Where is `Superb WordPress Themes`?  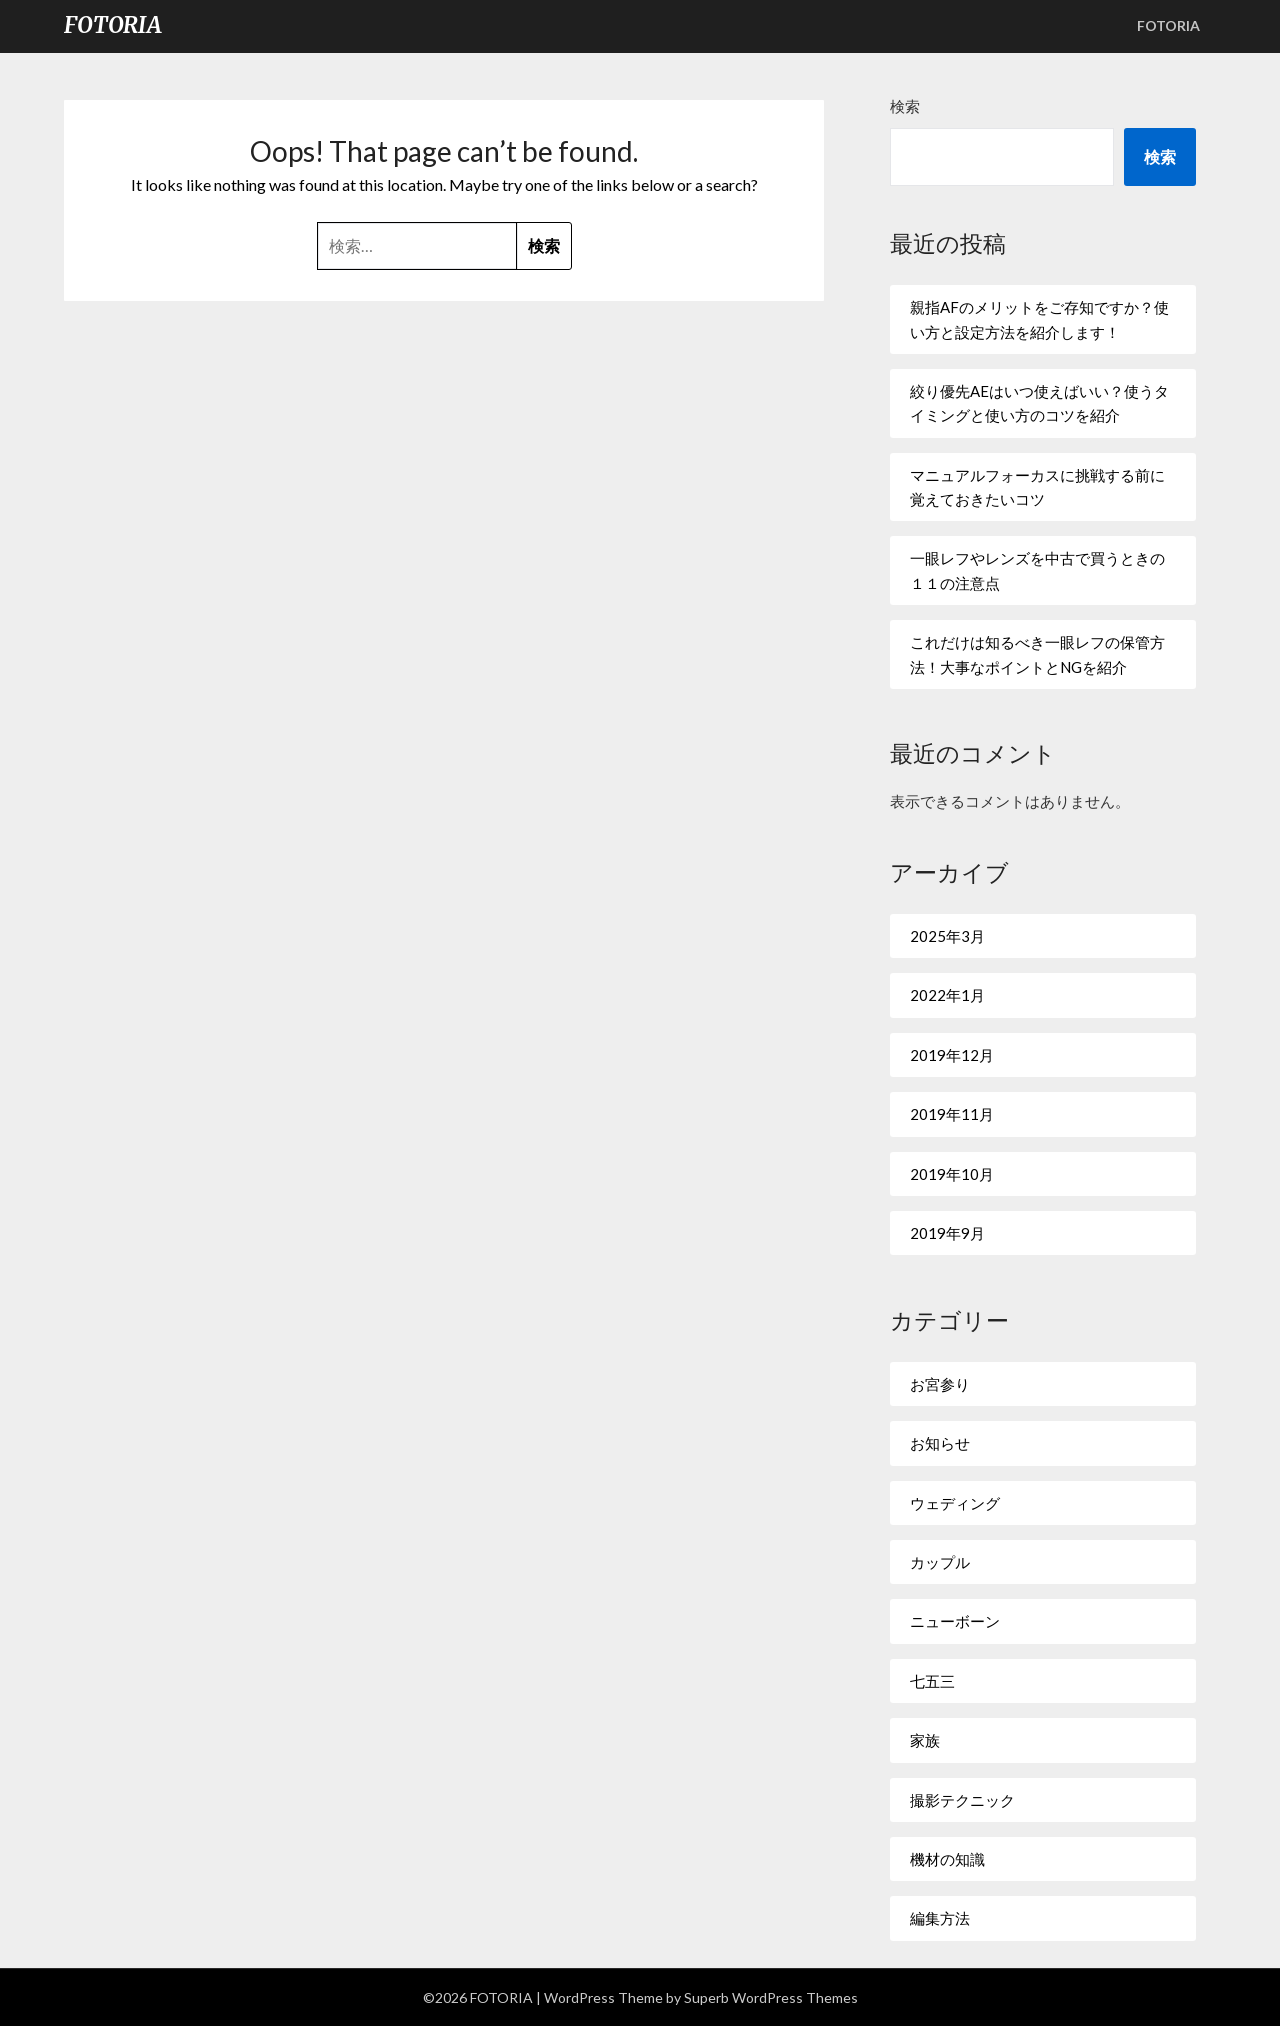 Superb WordPress Themes is located at coordinates (771, 1997).